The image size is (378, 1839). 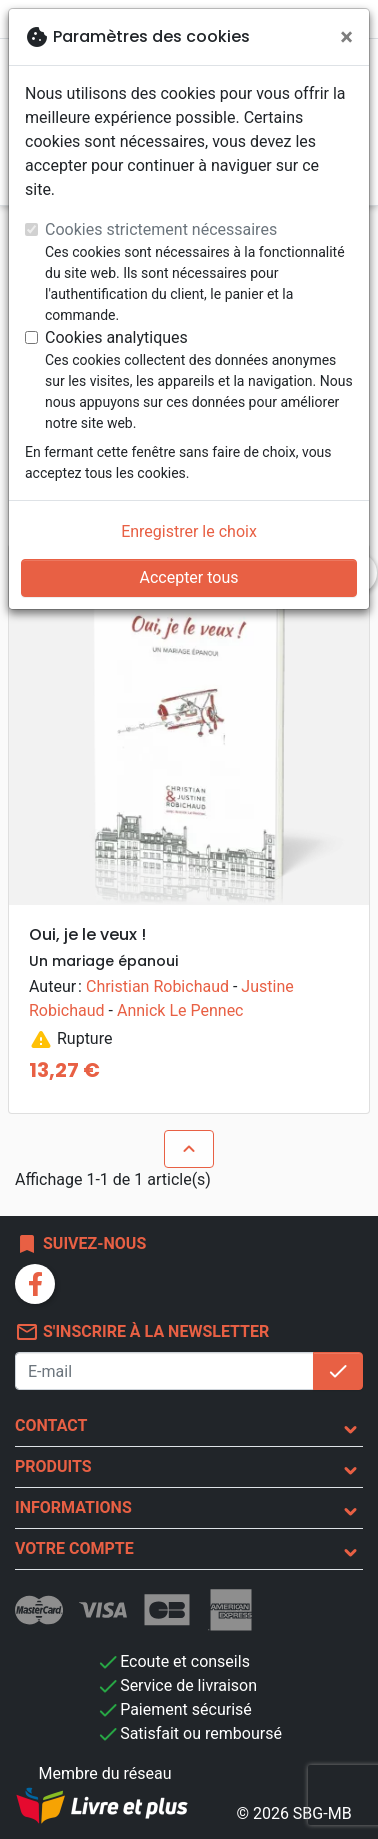 I want to click on Cookies analytiques, so click(x=116, y=337).